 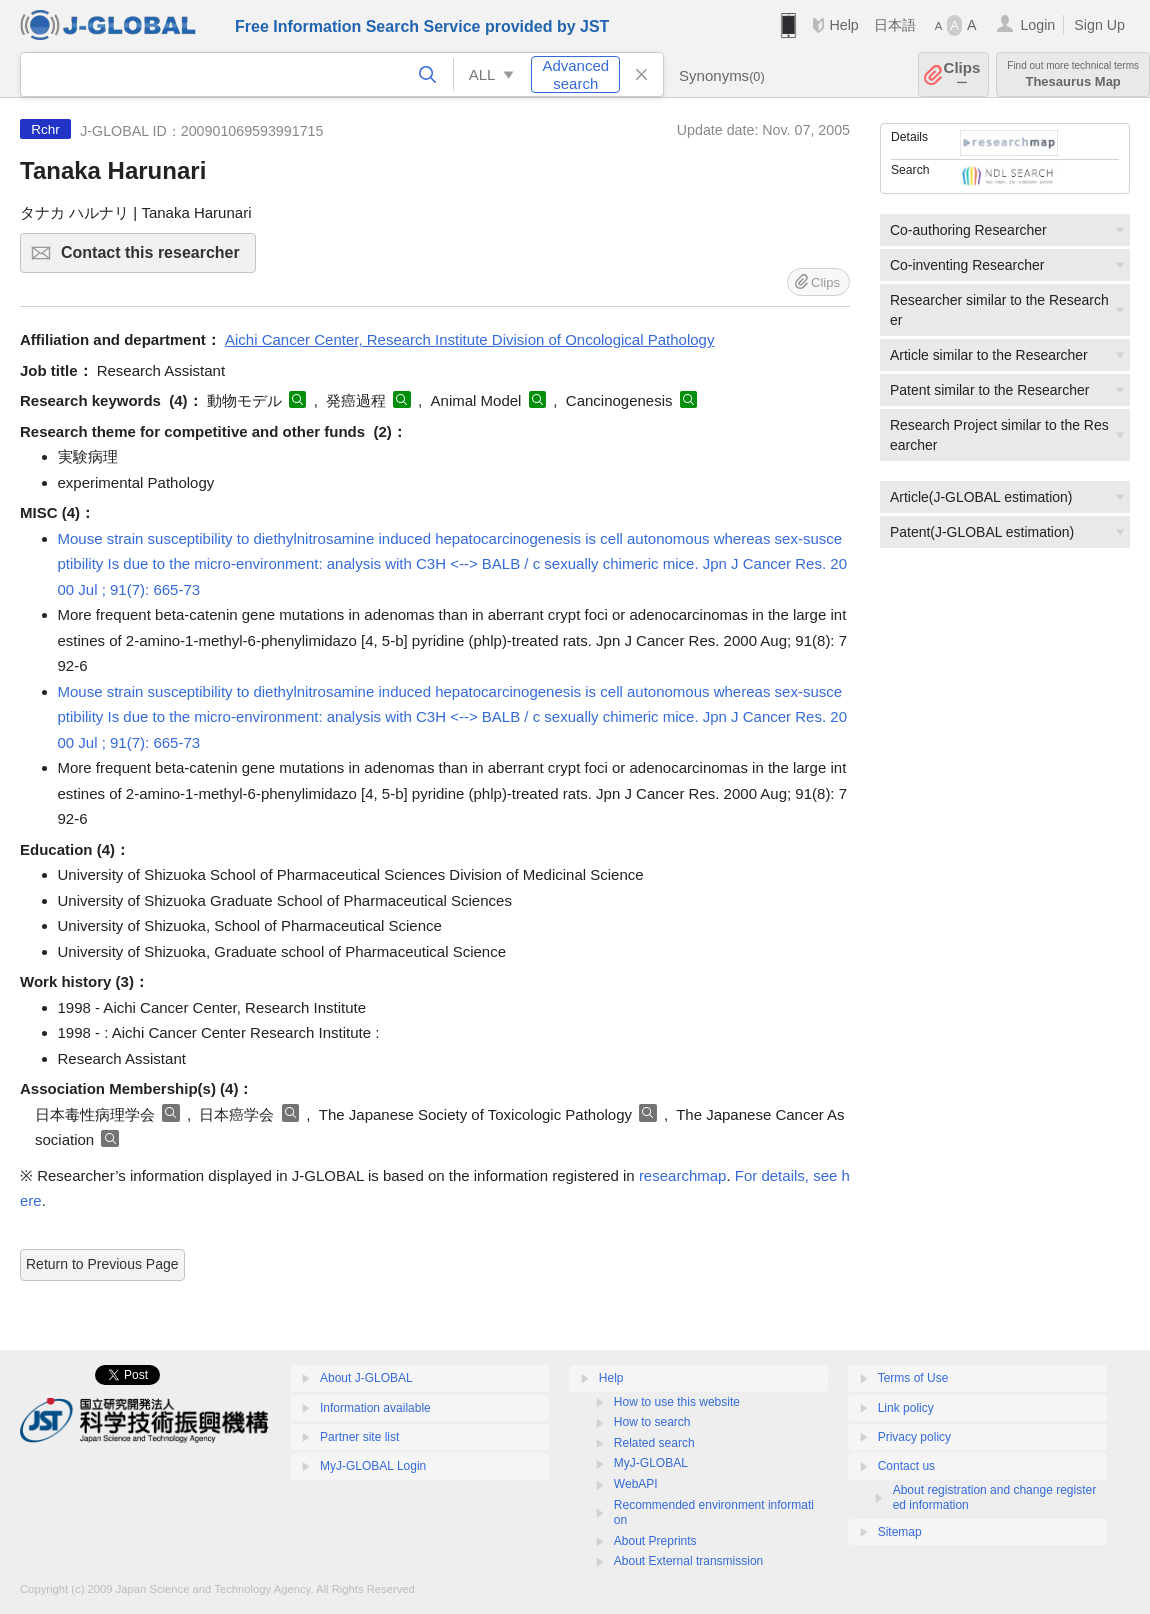 What do you see at coordinates (962, 74) in the screenshot?
I see `Clips` at bounding box center [962, 74].